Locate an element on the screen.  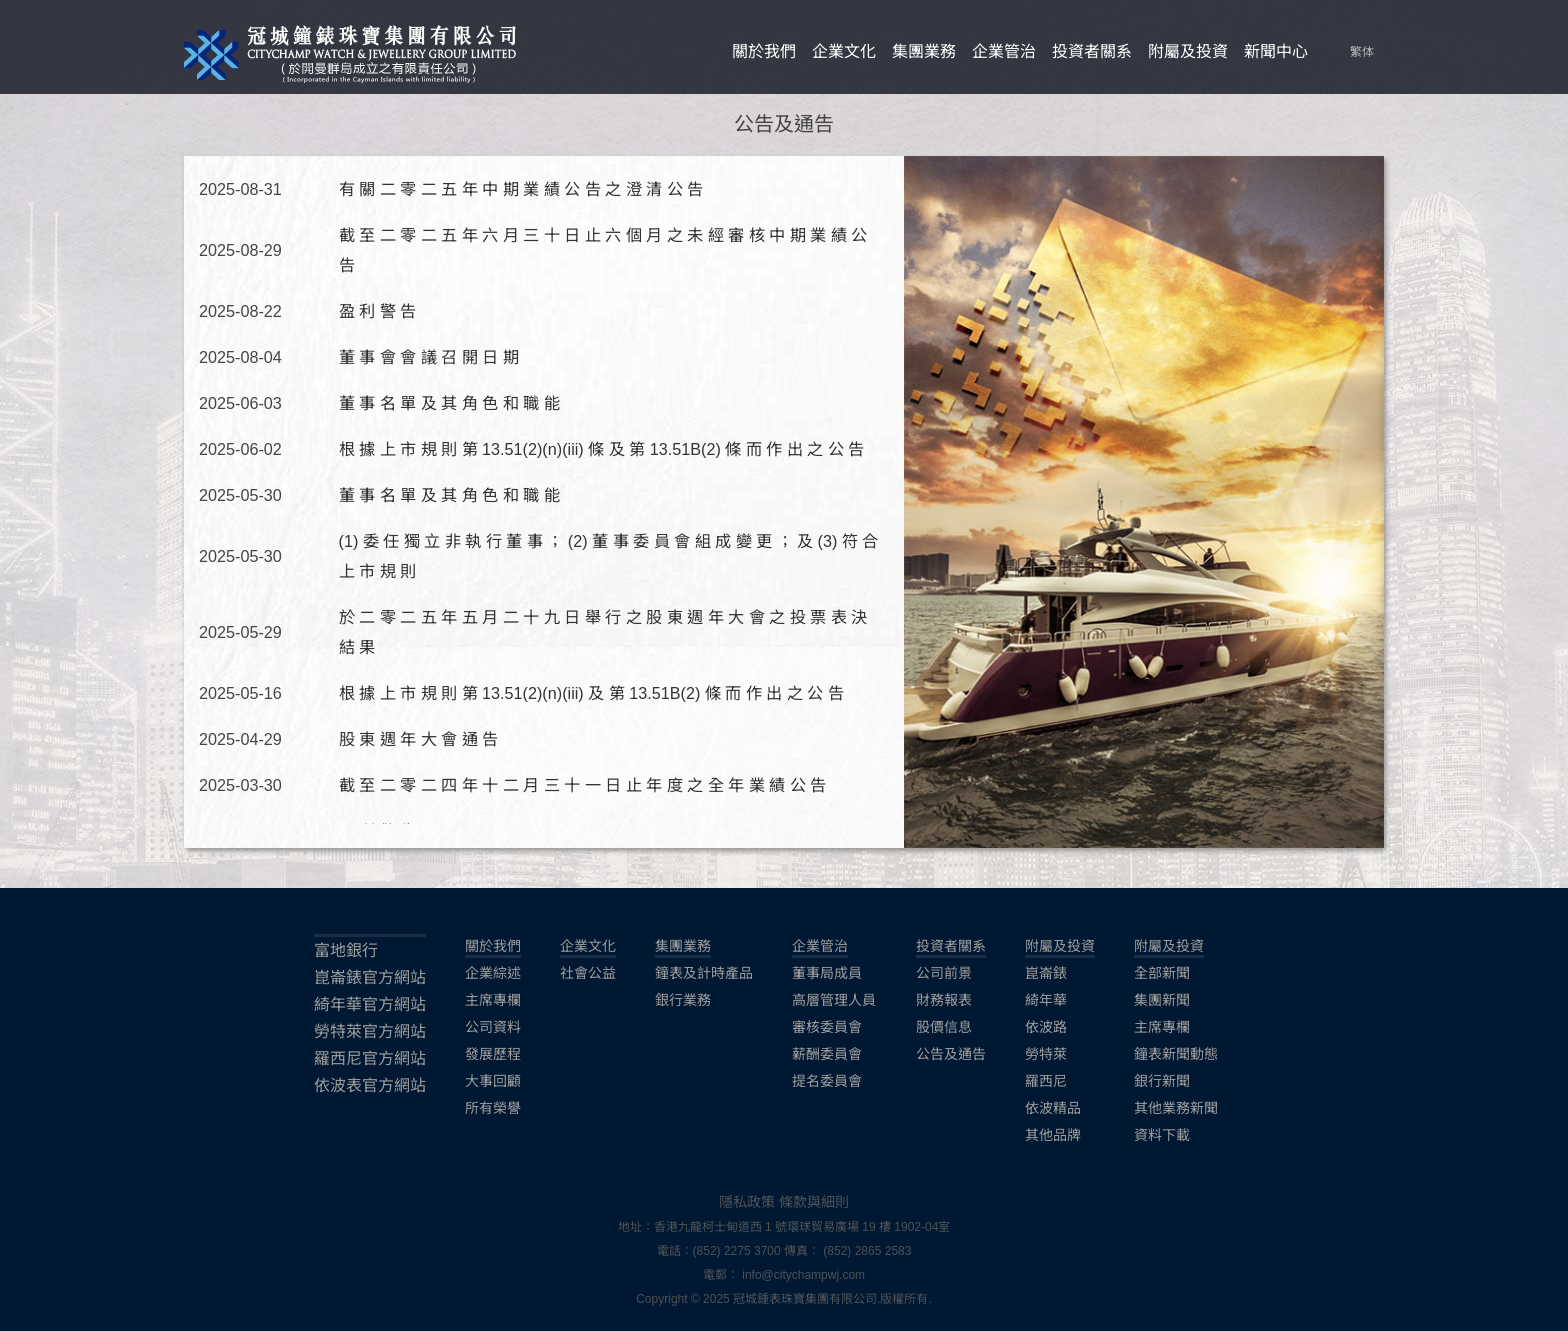
其他業務新聞 is located at coordinates (1176, 1108).